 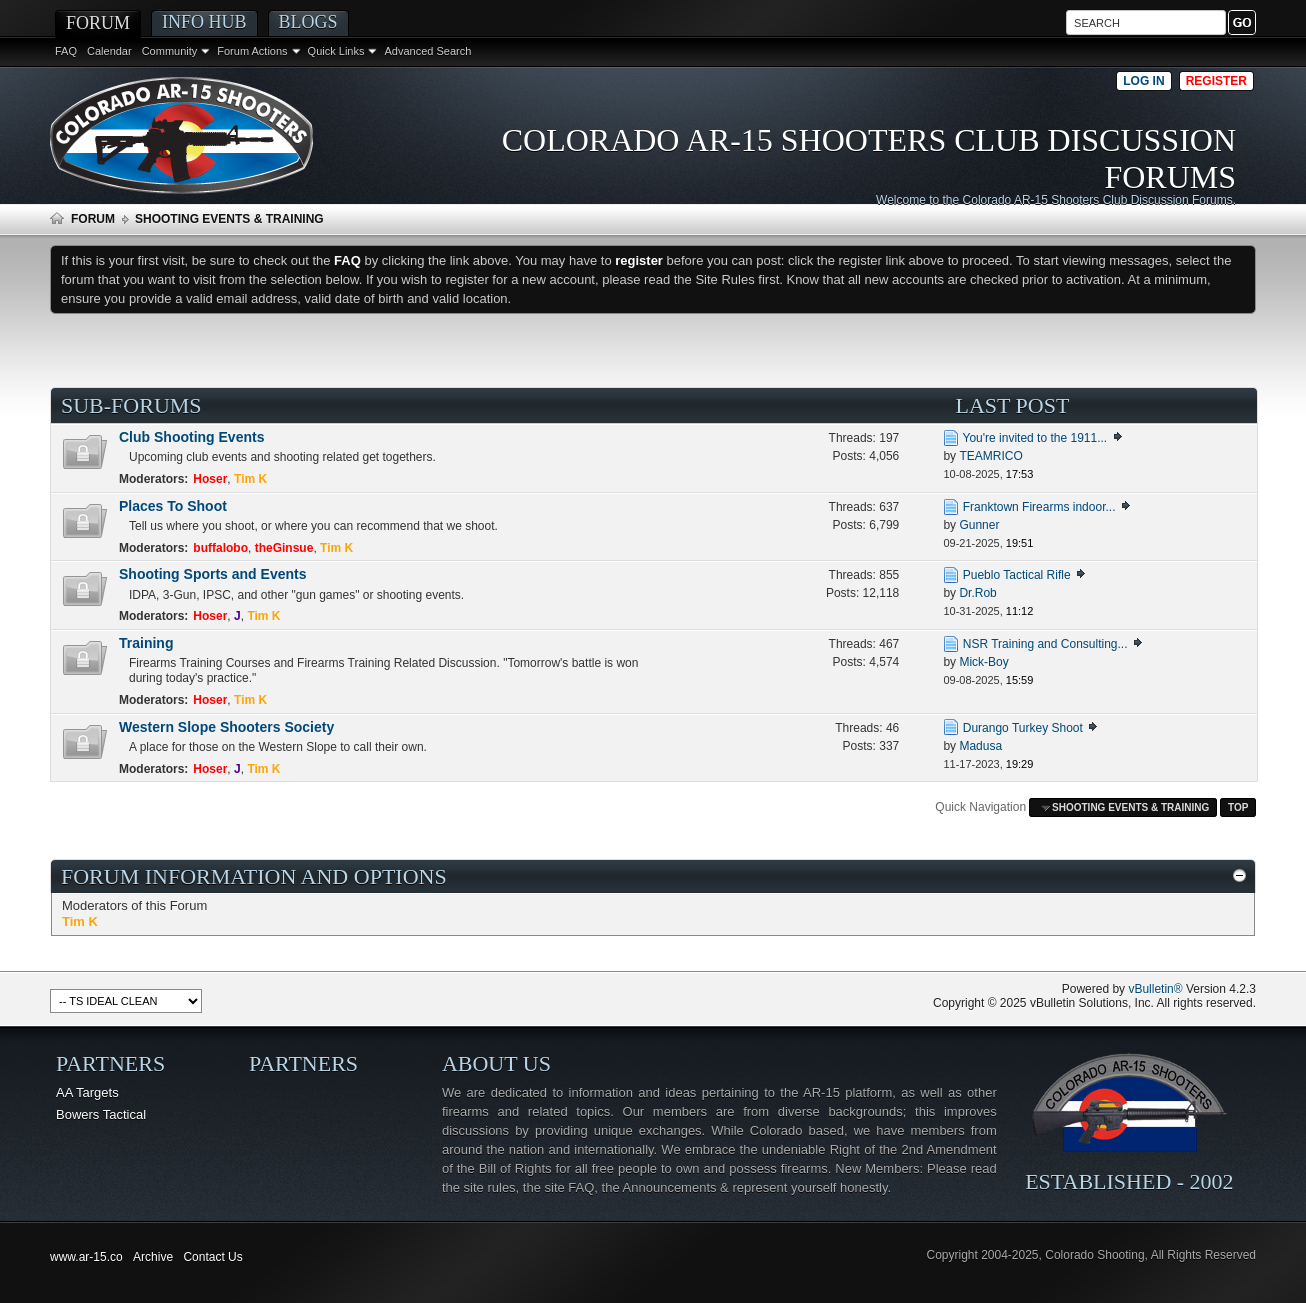 What do you see at coordinates (109, 51) in the screenshot?
I see `Calendar` at bounding box center [109, 51].